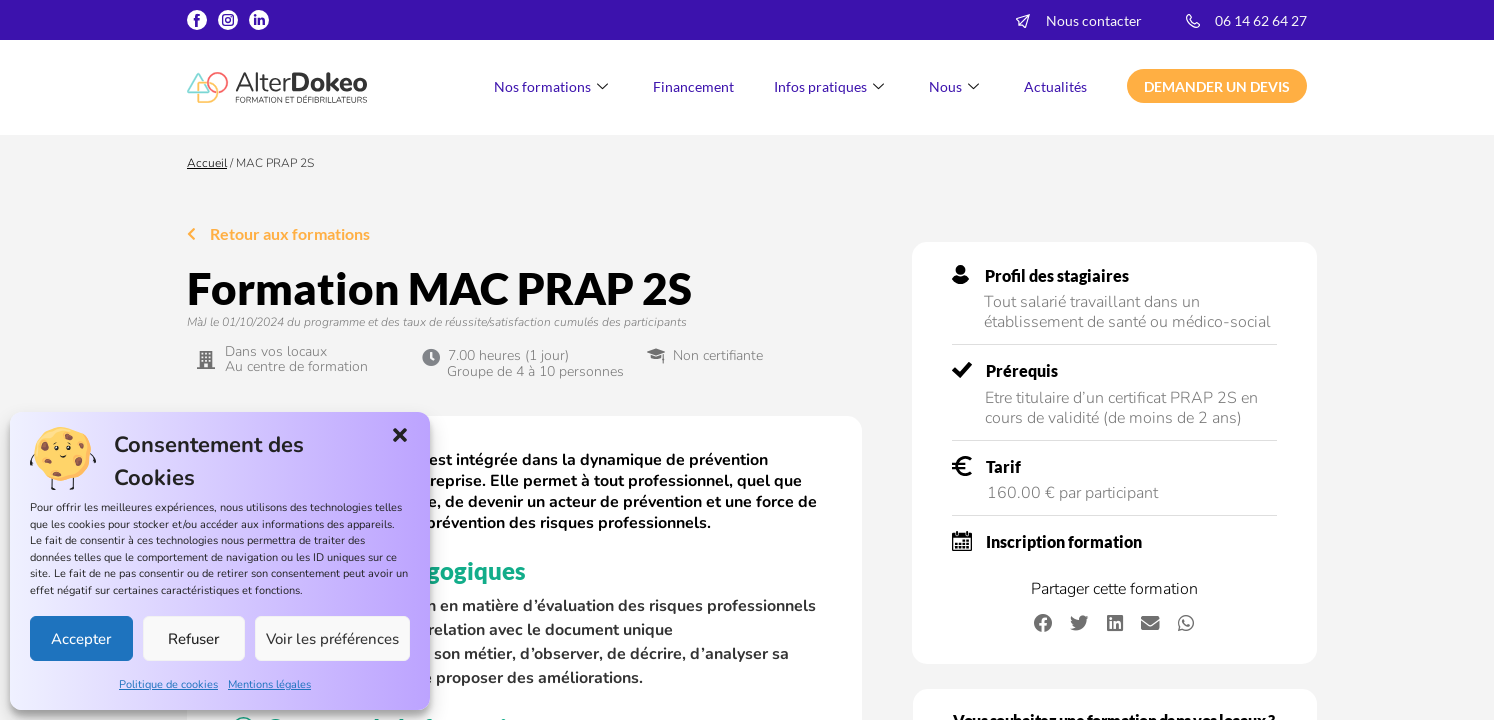 The height and width of the screenshot is (720, 1494). Describe the element at coordinates (956, 86) in the screenshot. I see `Nous` at that location.